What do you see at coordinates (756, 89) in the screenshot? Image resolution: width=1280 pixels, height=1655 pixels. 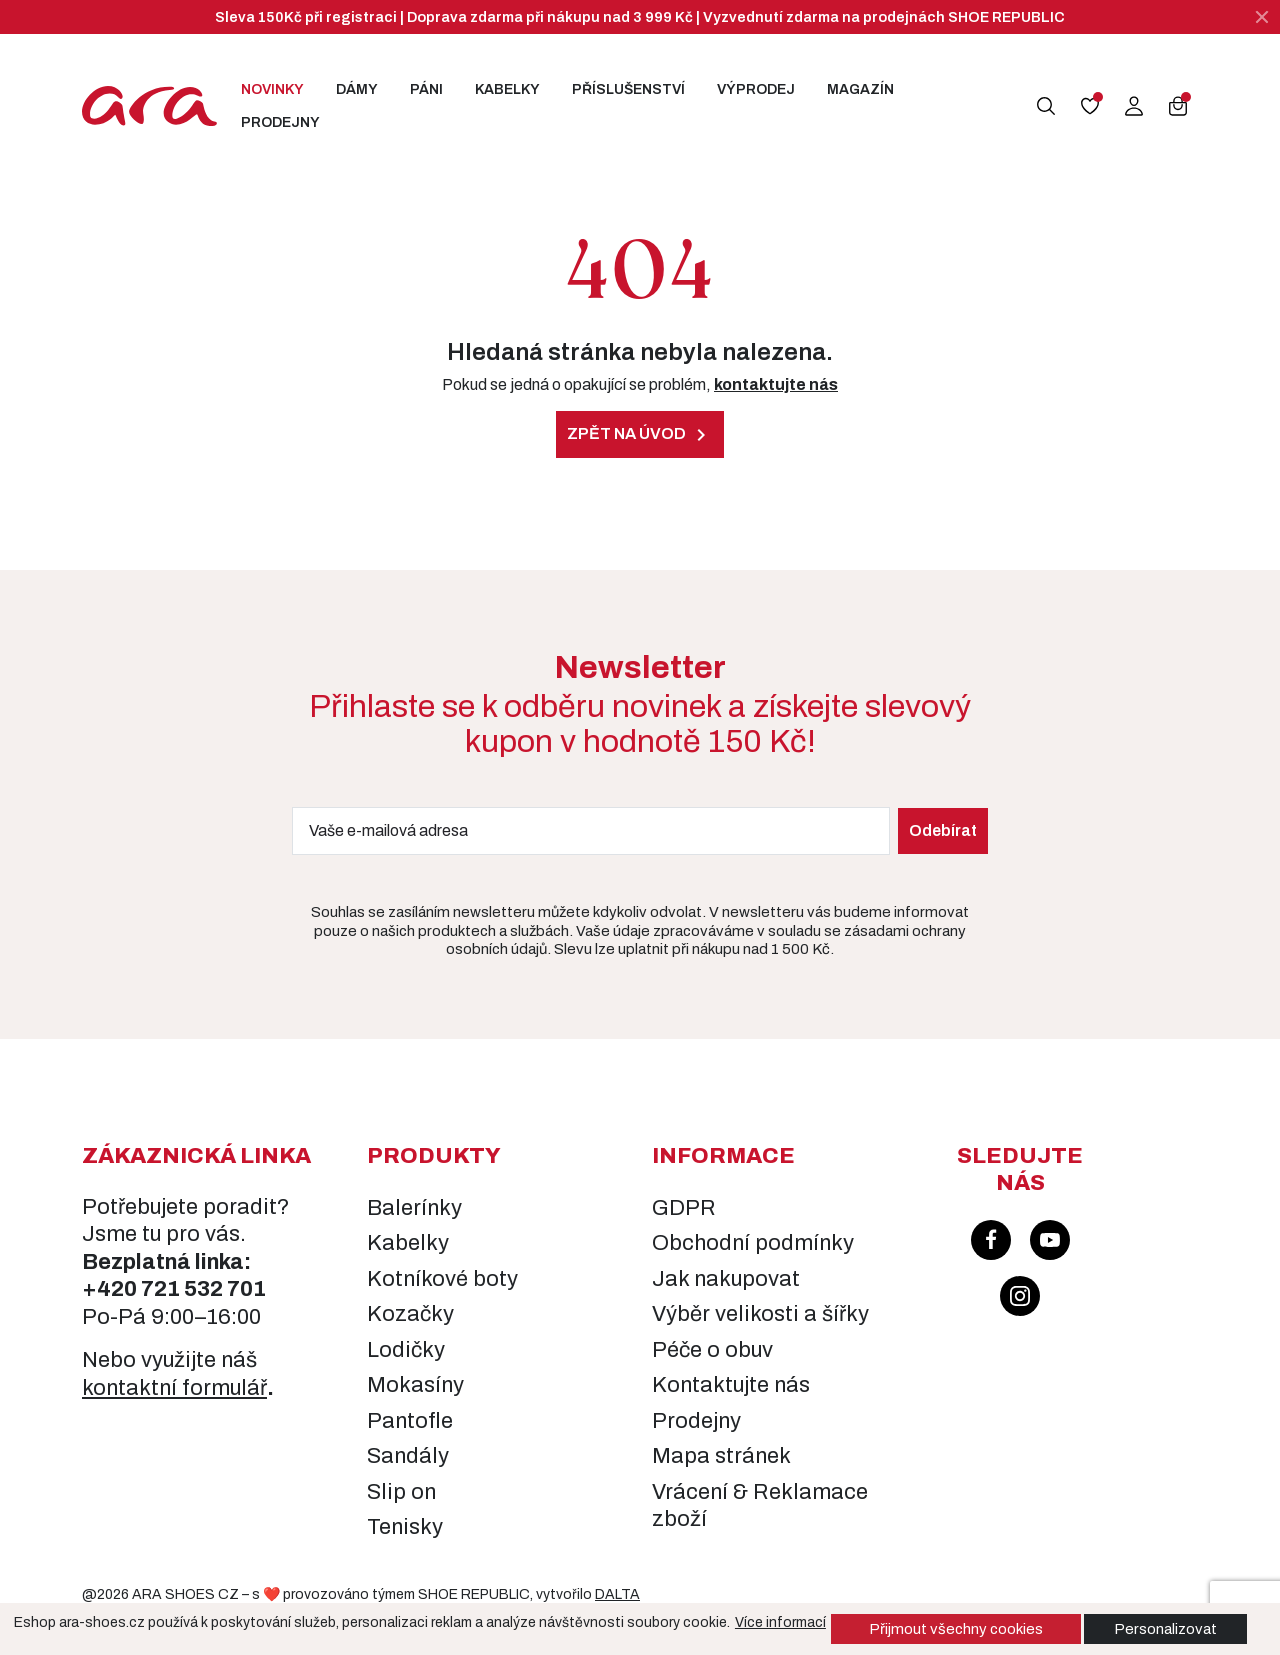 I see `Výprodej` at bounding box center [756, 89].